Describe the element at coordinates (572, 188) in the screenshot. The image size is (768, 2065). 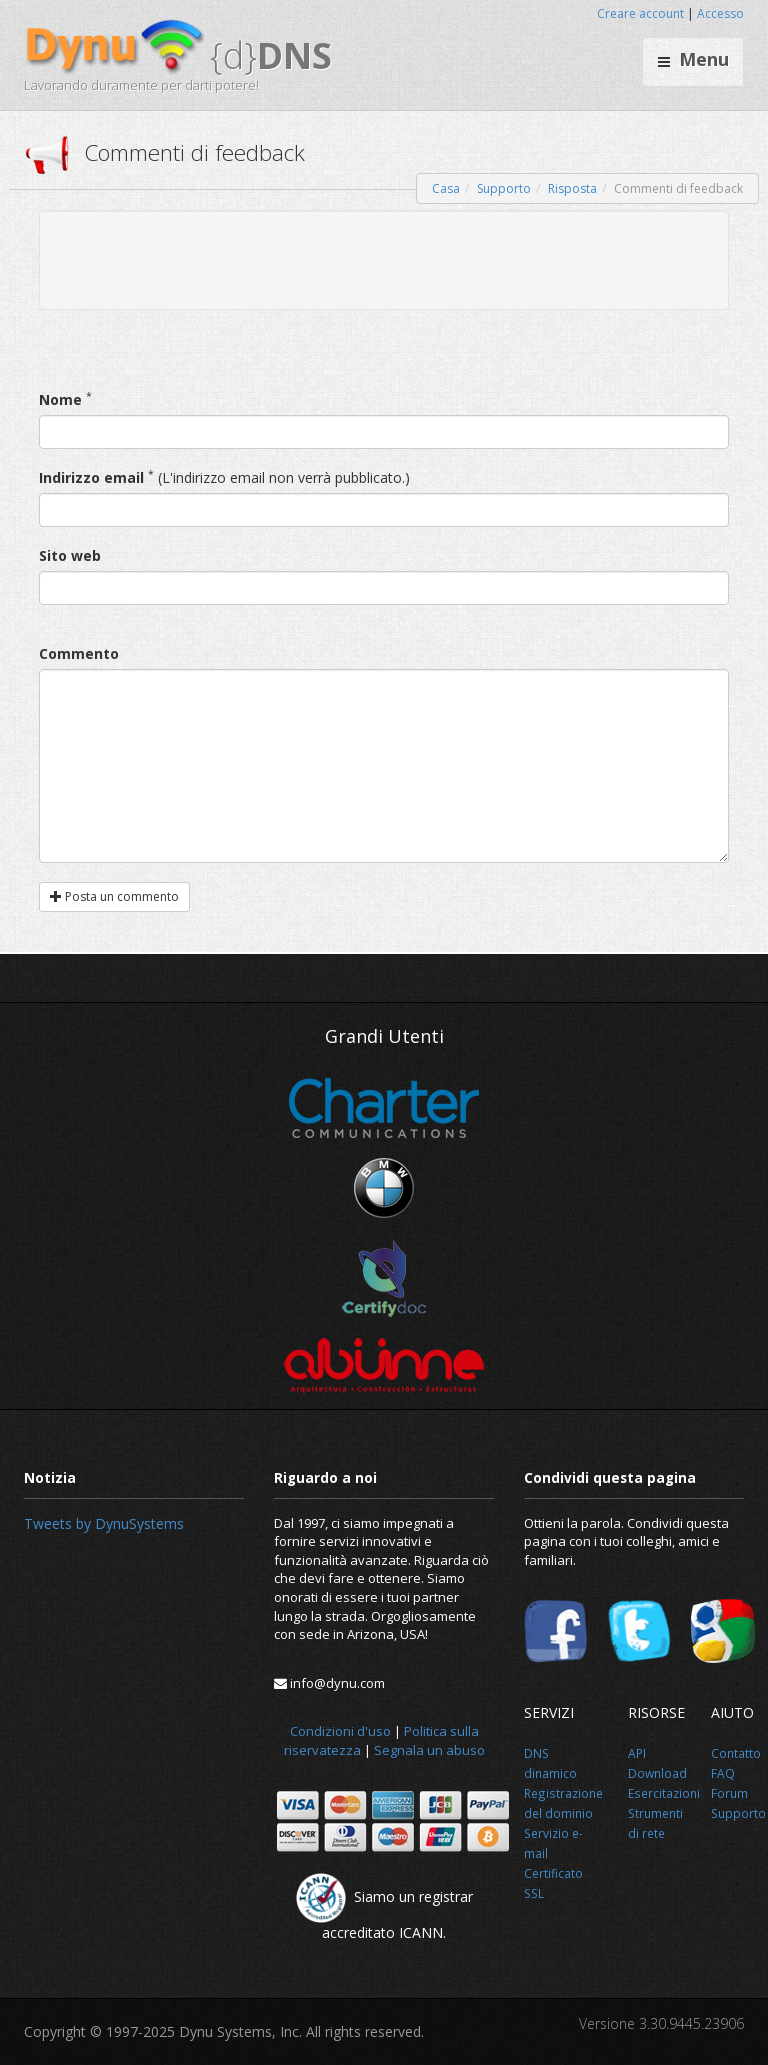
I see `Risposta` at that location.